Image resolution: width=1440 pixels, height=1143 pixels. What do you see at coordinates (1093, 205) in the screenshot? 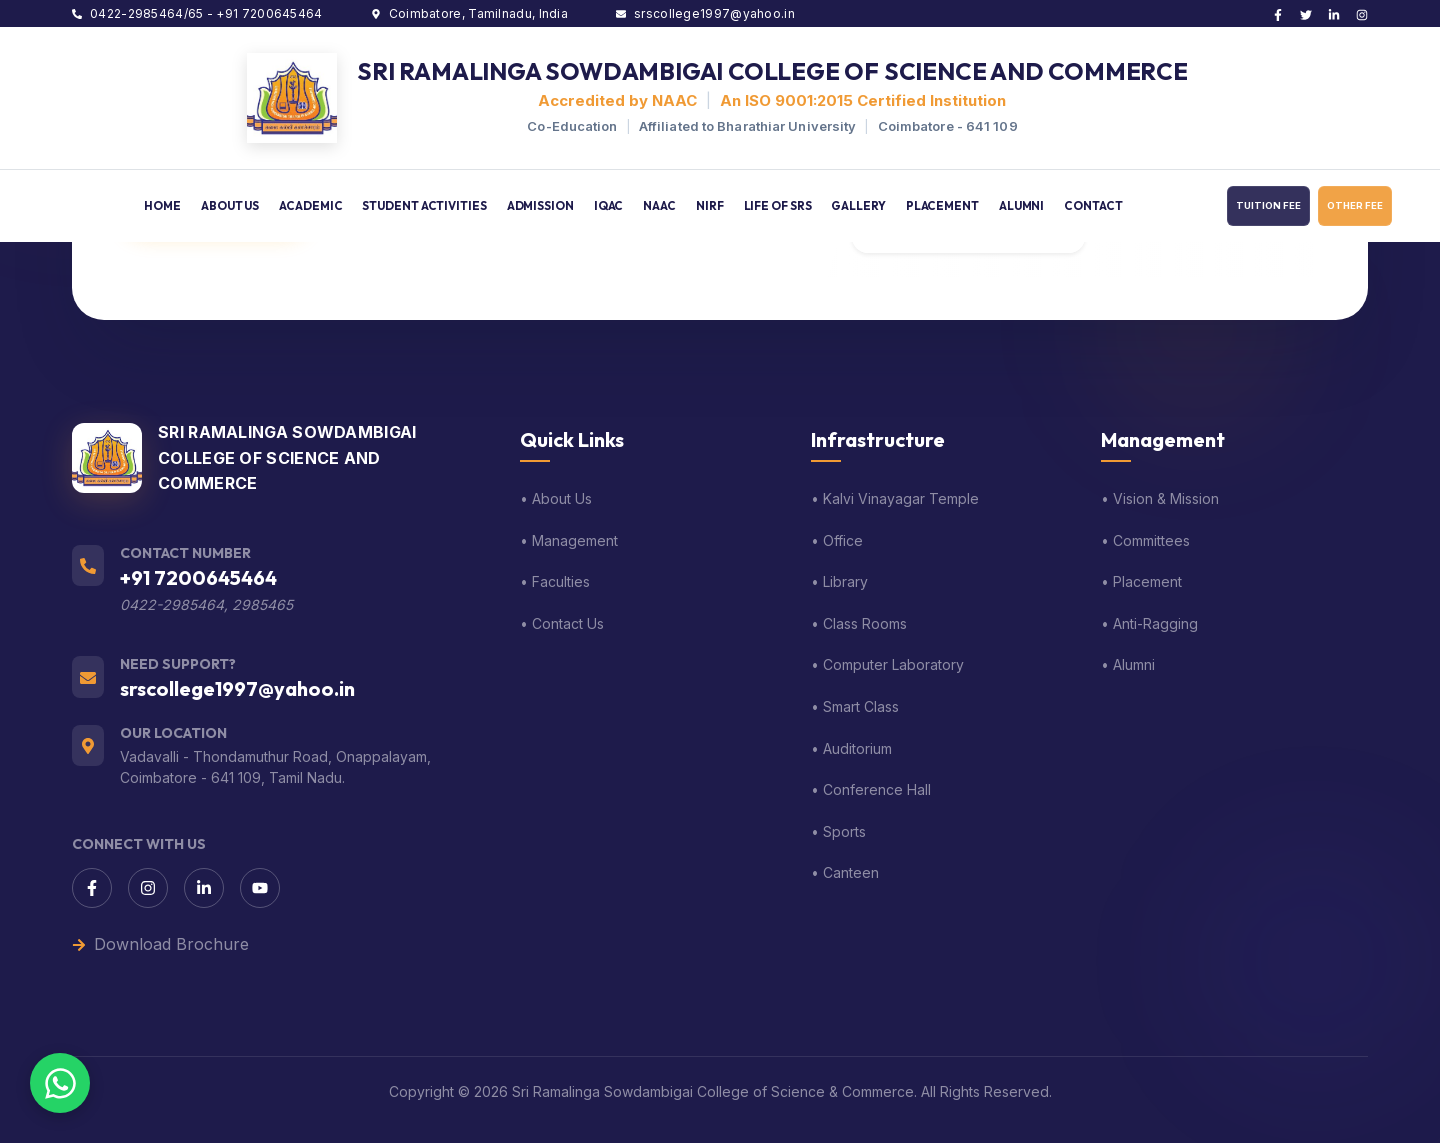
I see `CONTACT` at bounding box center [1093, 205].